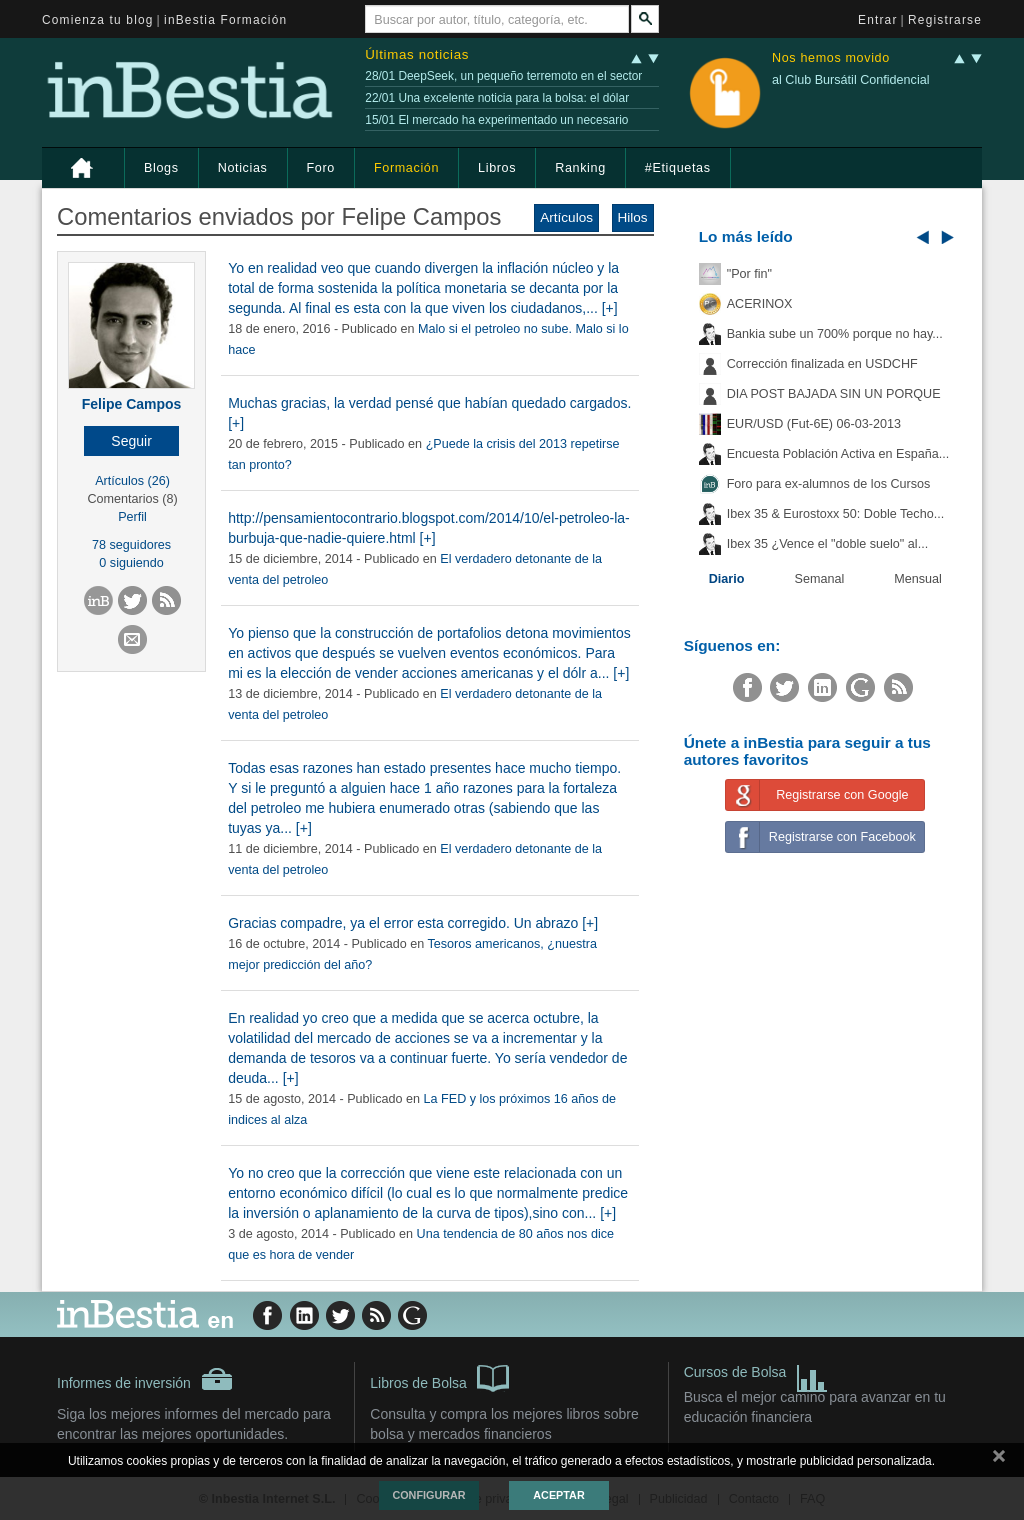  I want to click on Libros, so click(497, 168).